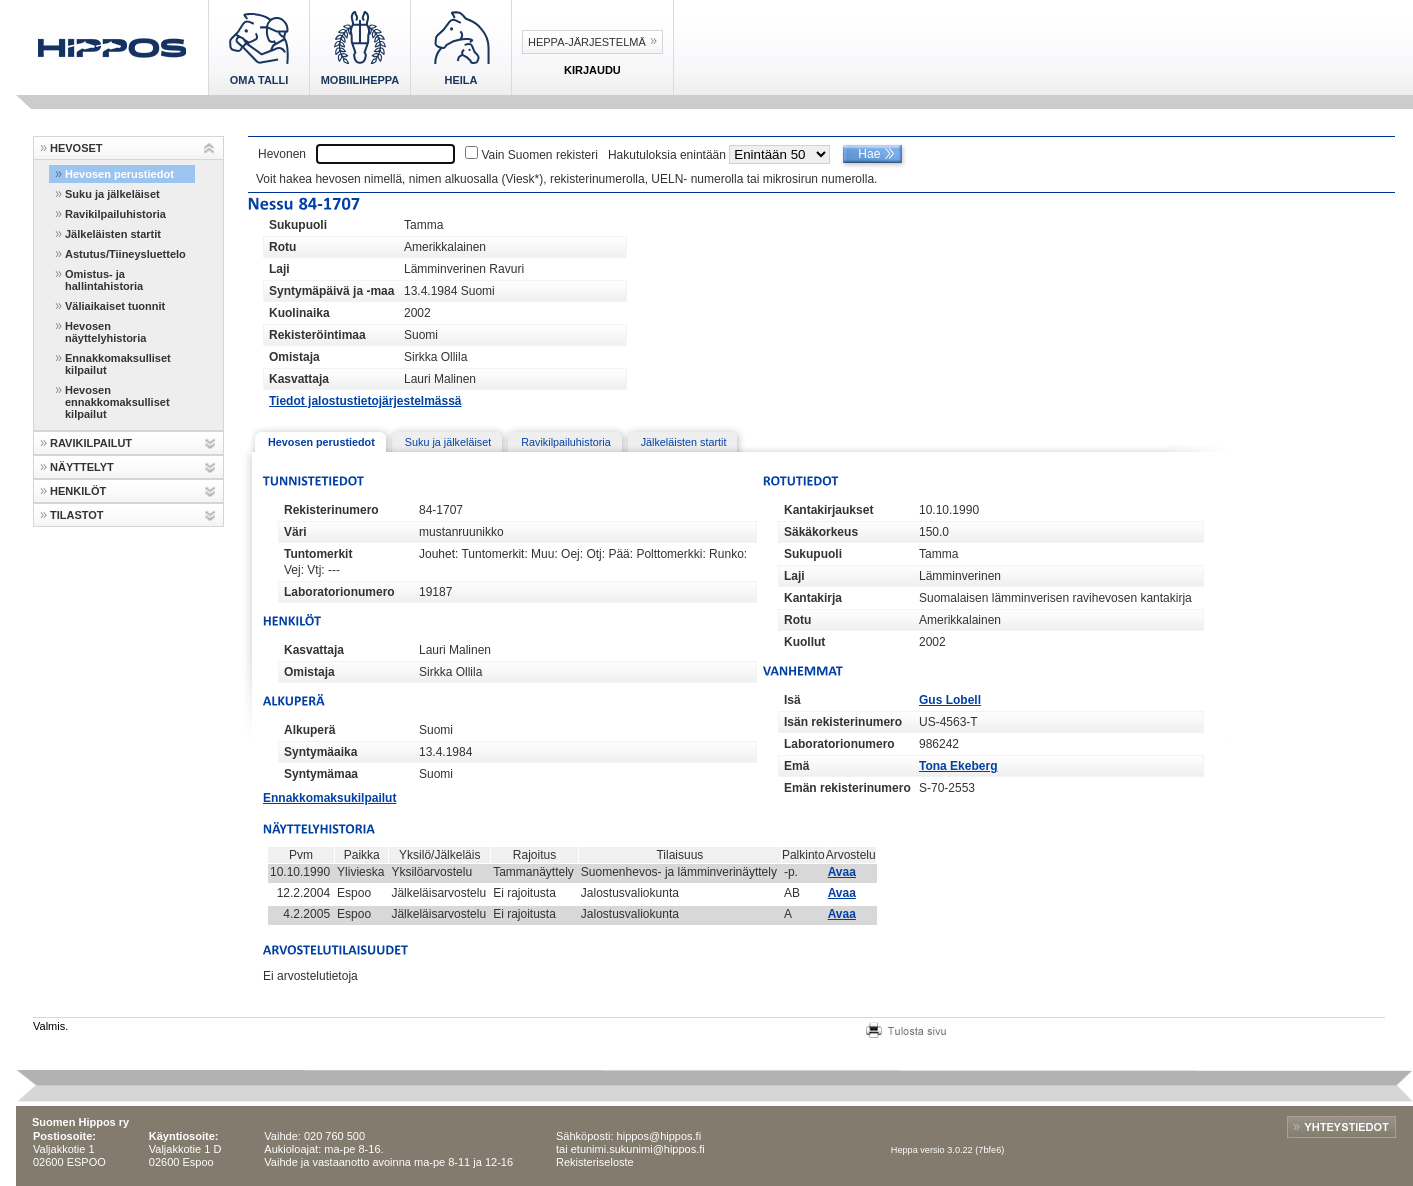  I want to click on Ravikilpailuhistoria, so click(115, 214).